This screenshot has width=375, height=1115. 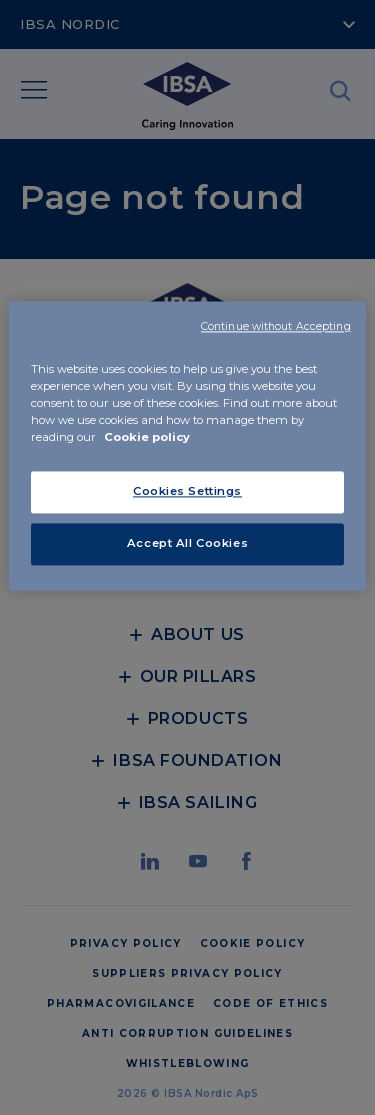 What do you see at coordinates (147, 438) in the screenshot?
I see `Cookie policy [More information about your privacy, opens in a new tab]` at bounding box center [147, 438].